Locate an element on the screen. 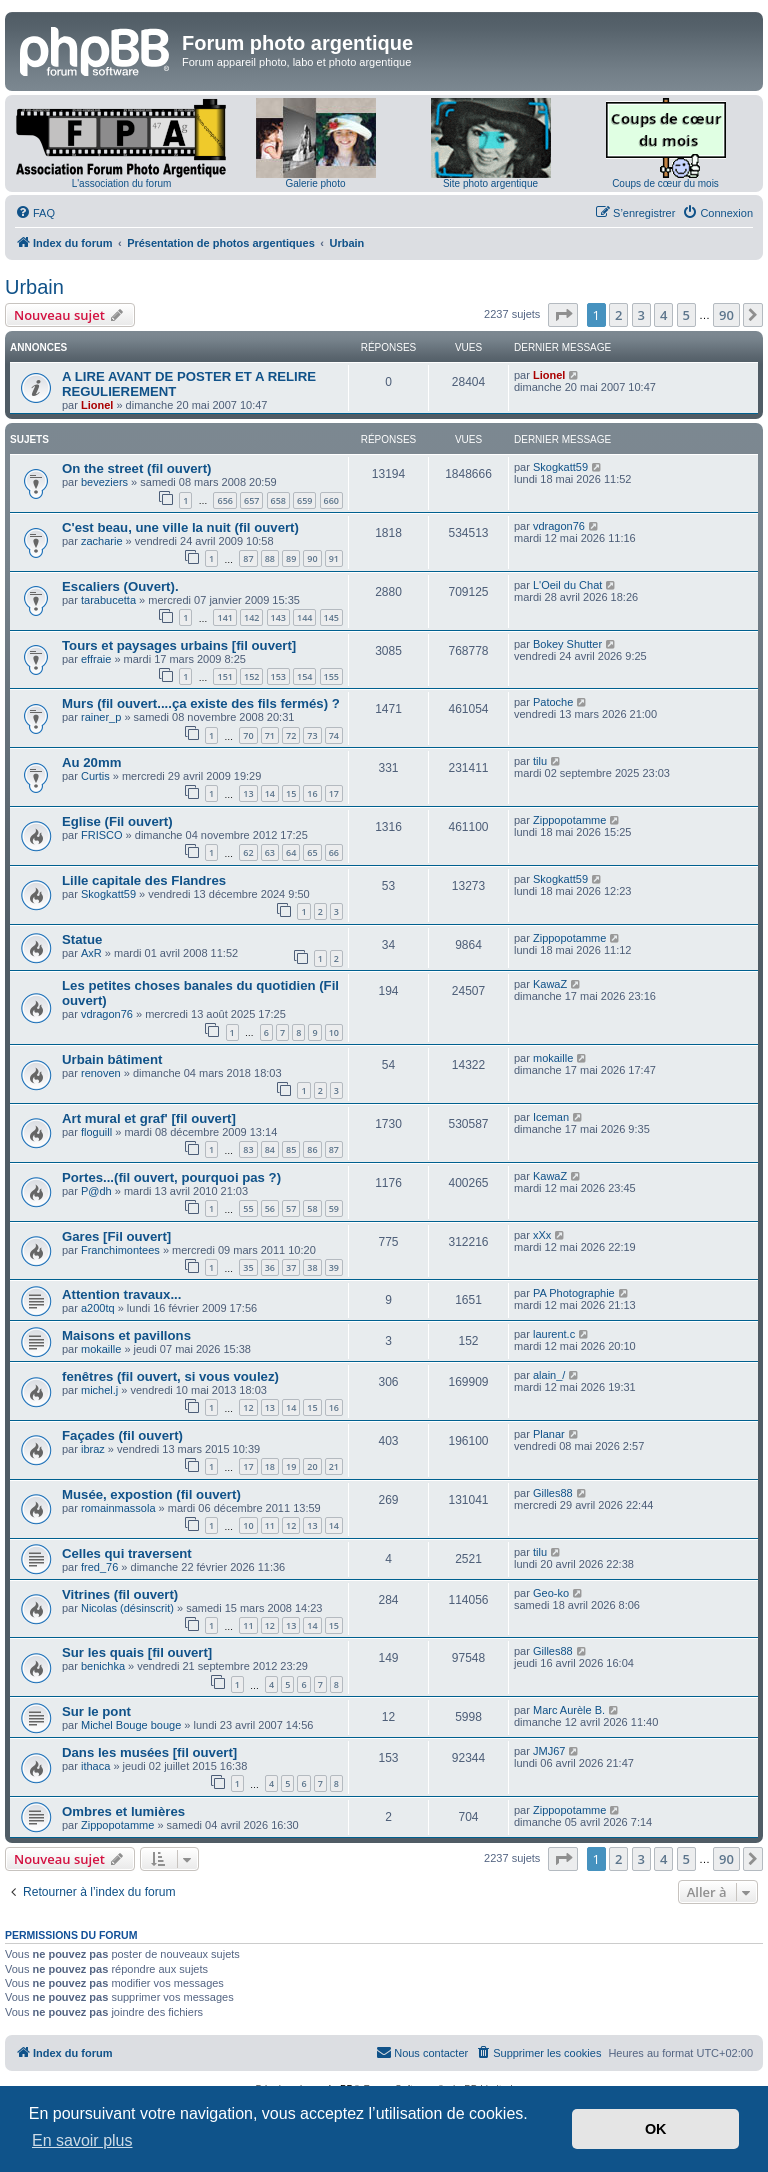 This screenshot has height=2172, width=768. 141 is located at coordinates (224, 617).